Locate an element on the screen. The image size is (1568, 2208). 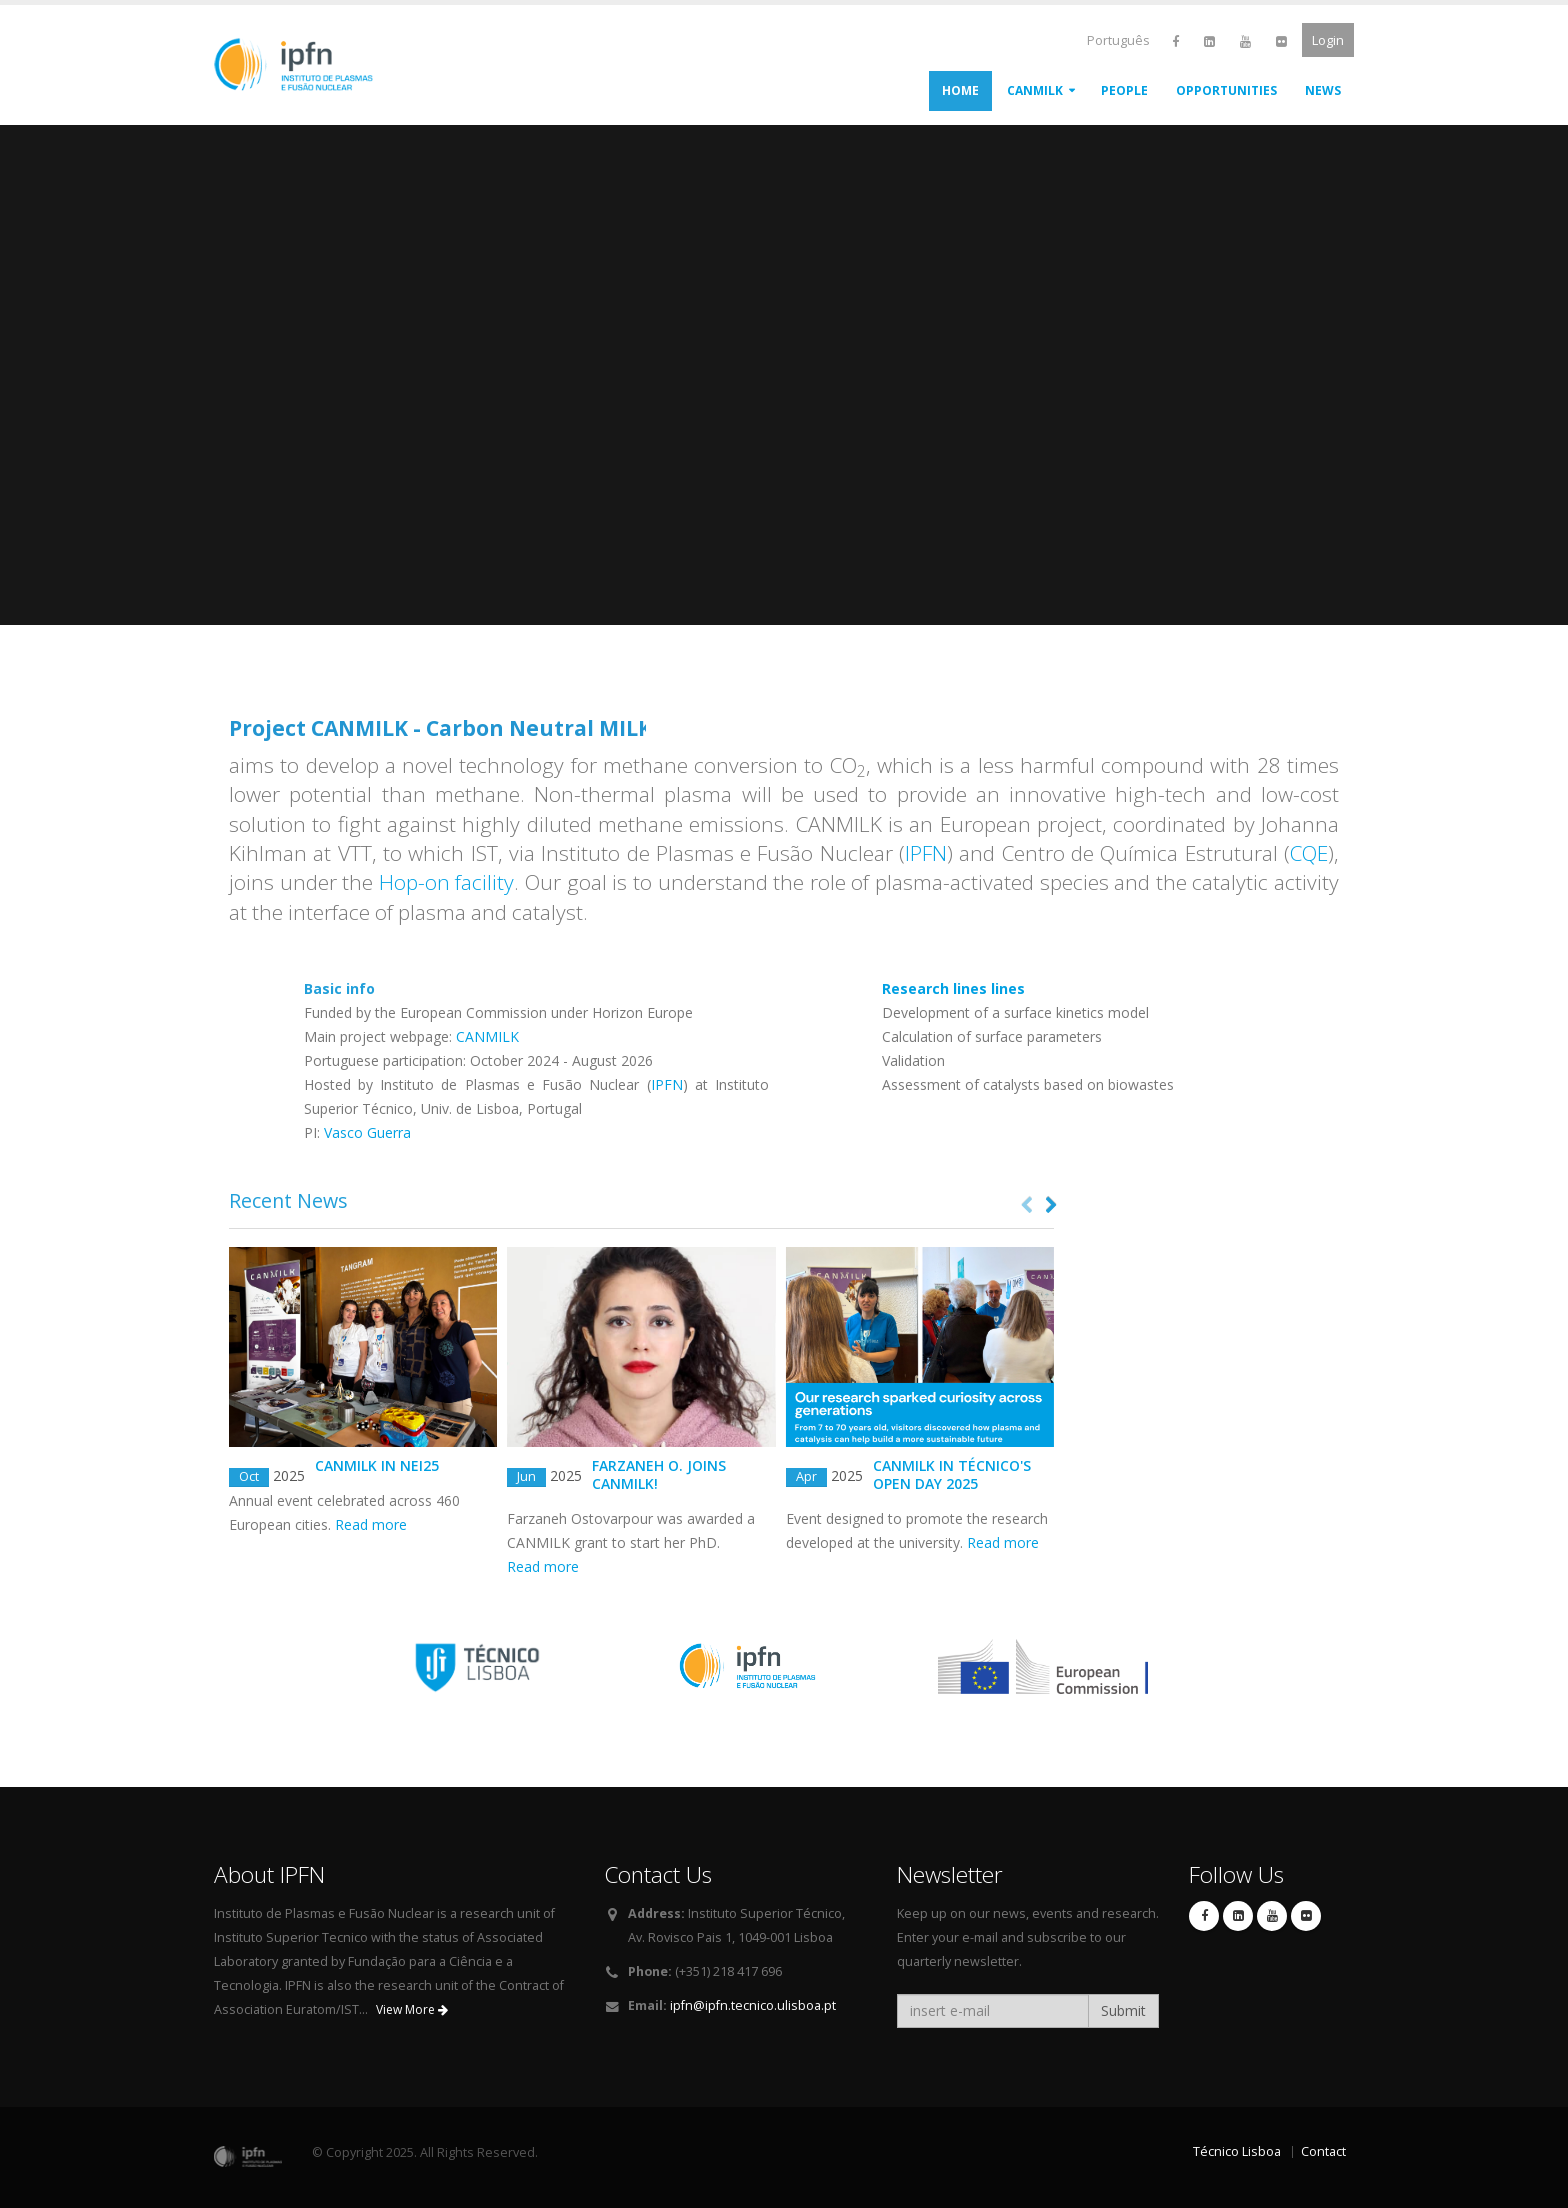
Vasco Guerra is located at coordinates (367, 1132).